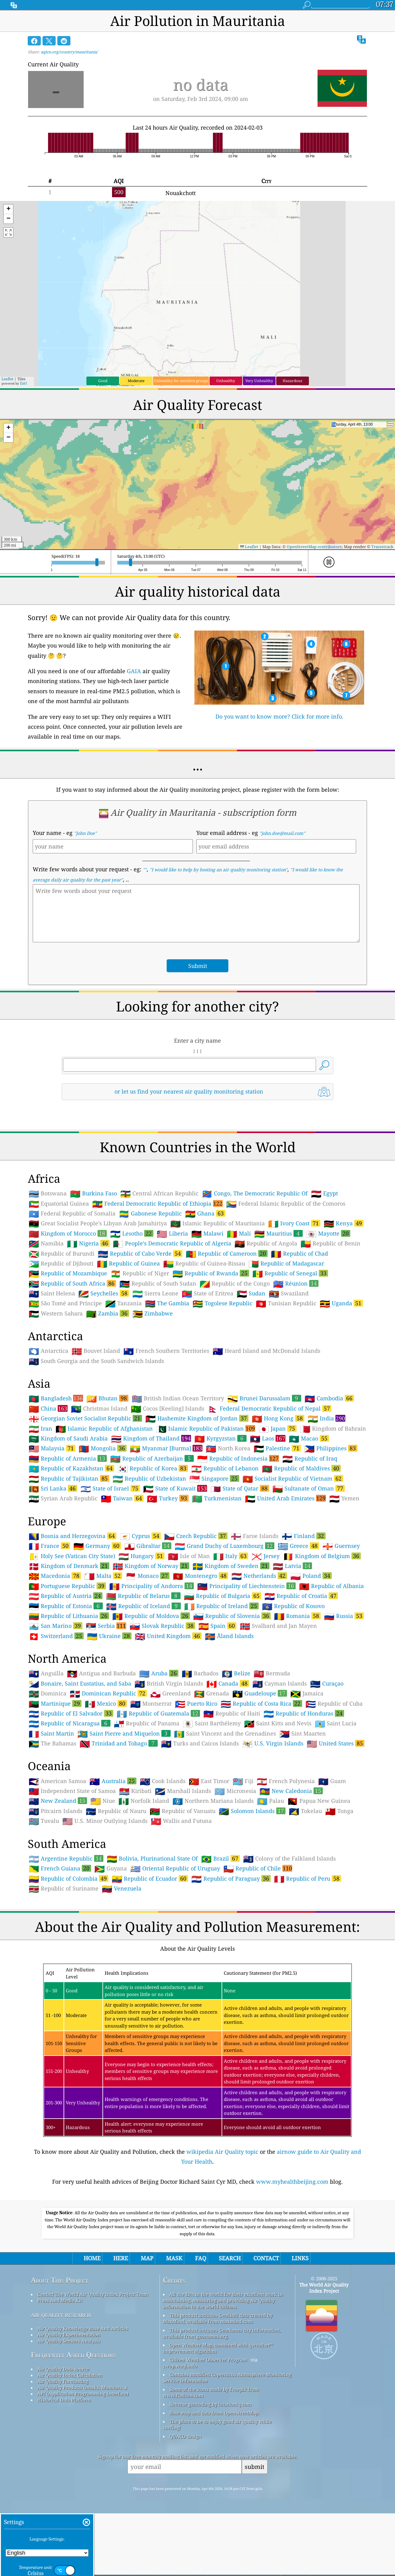 Image resolution: width=395 pixels, height=2576 pixels. What do you see at coordinates (146, 1810) in the screenshot?
I see `Republic of Panama` at bounding box center [146, 1810].